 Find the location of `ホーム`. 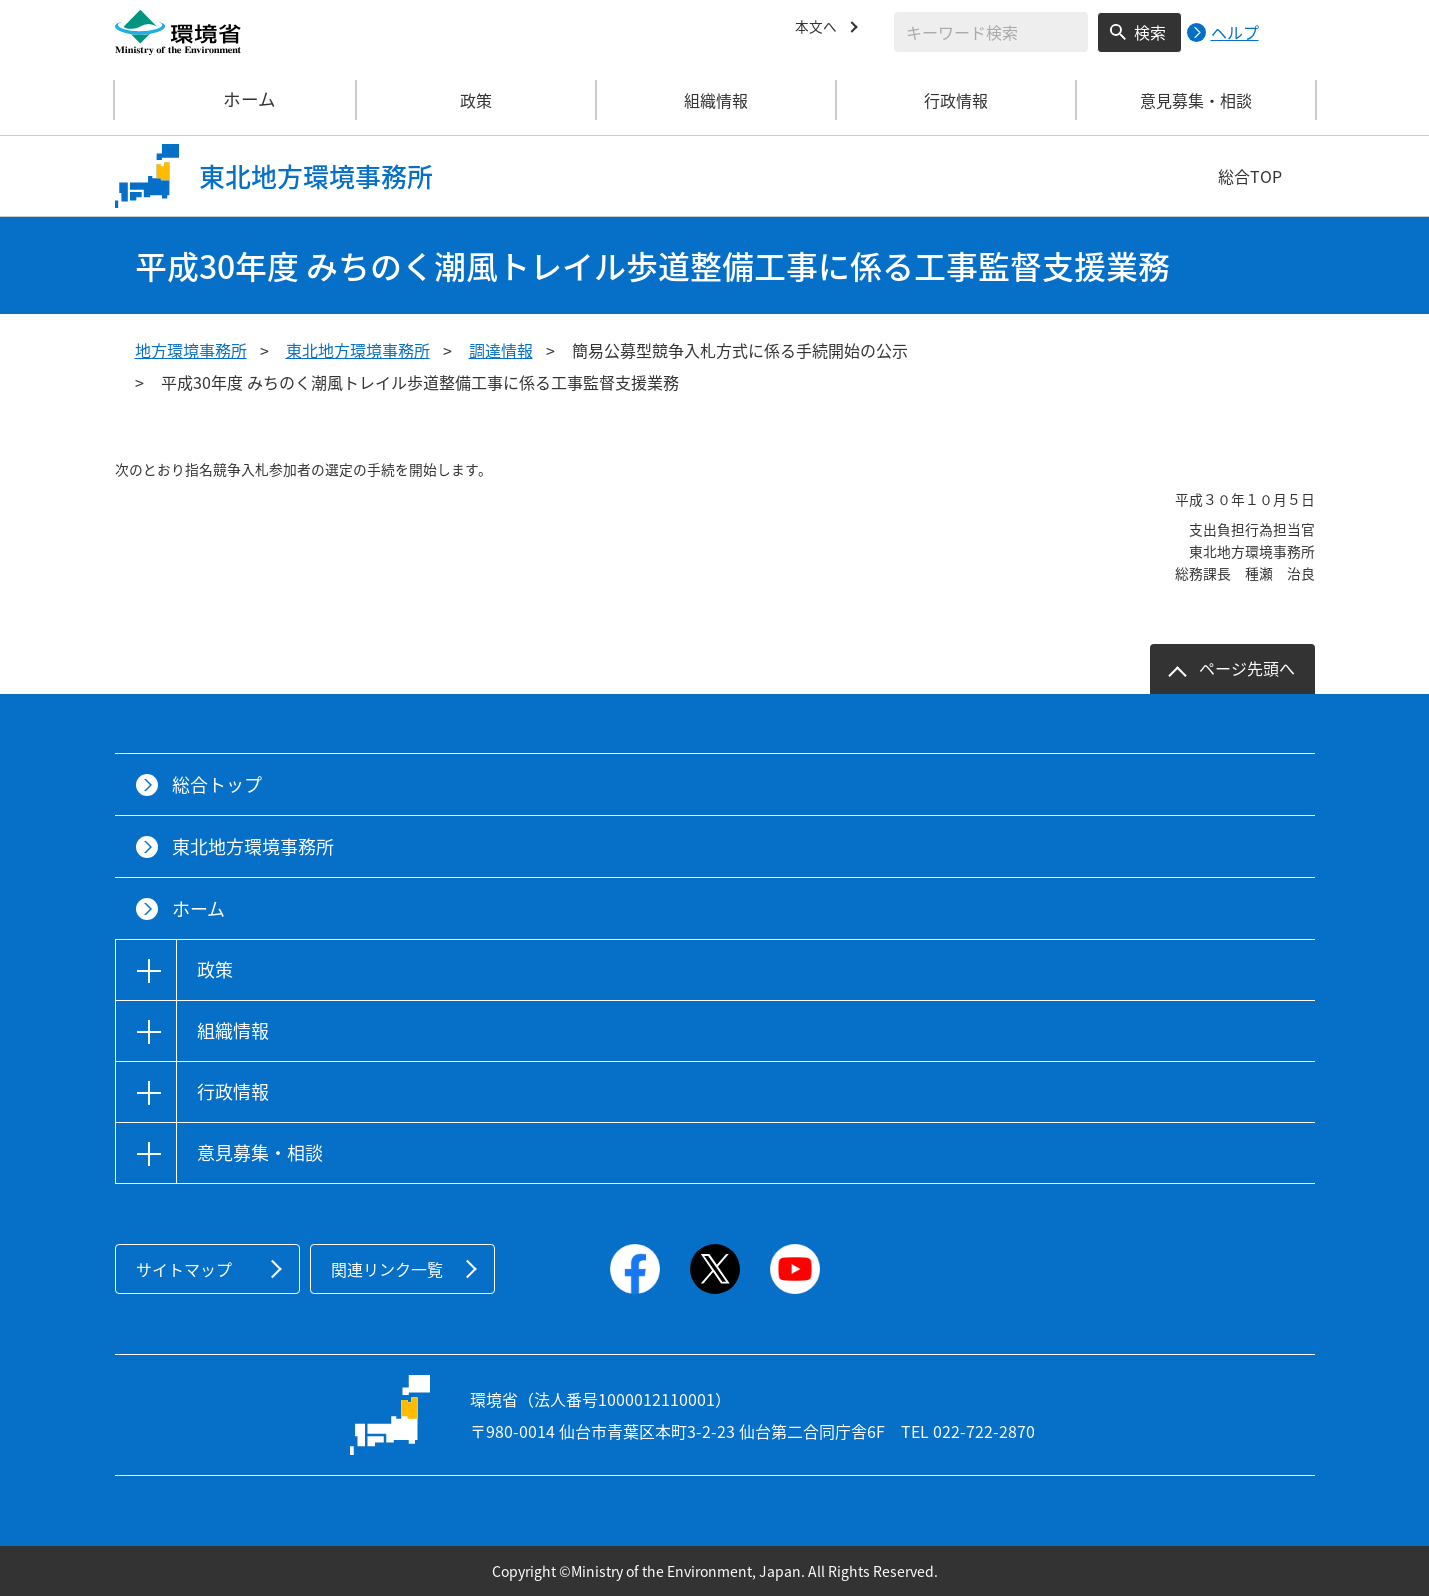

ホーム is located at coordinates (236, 100).